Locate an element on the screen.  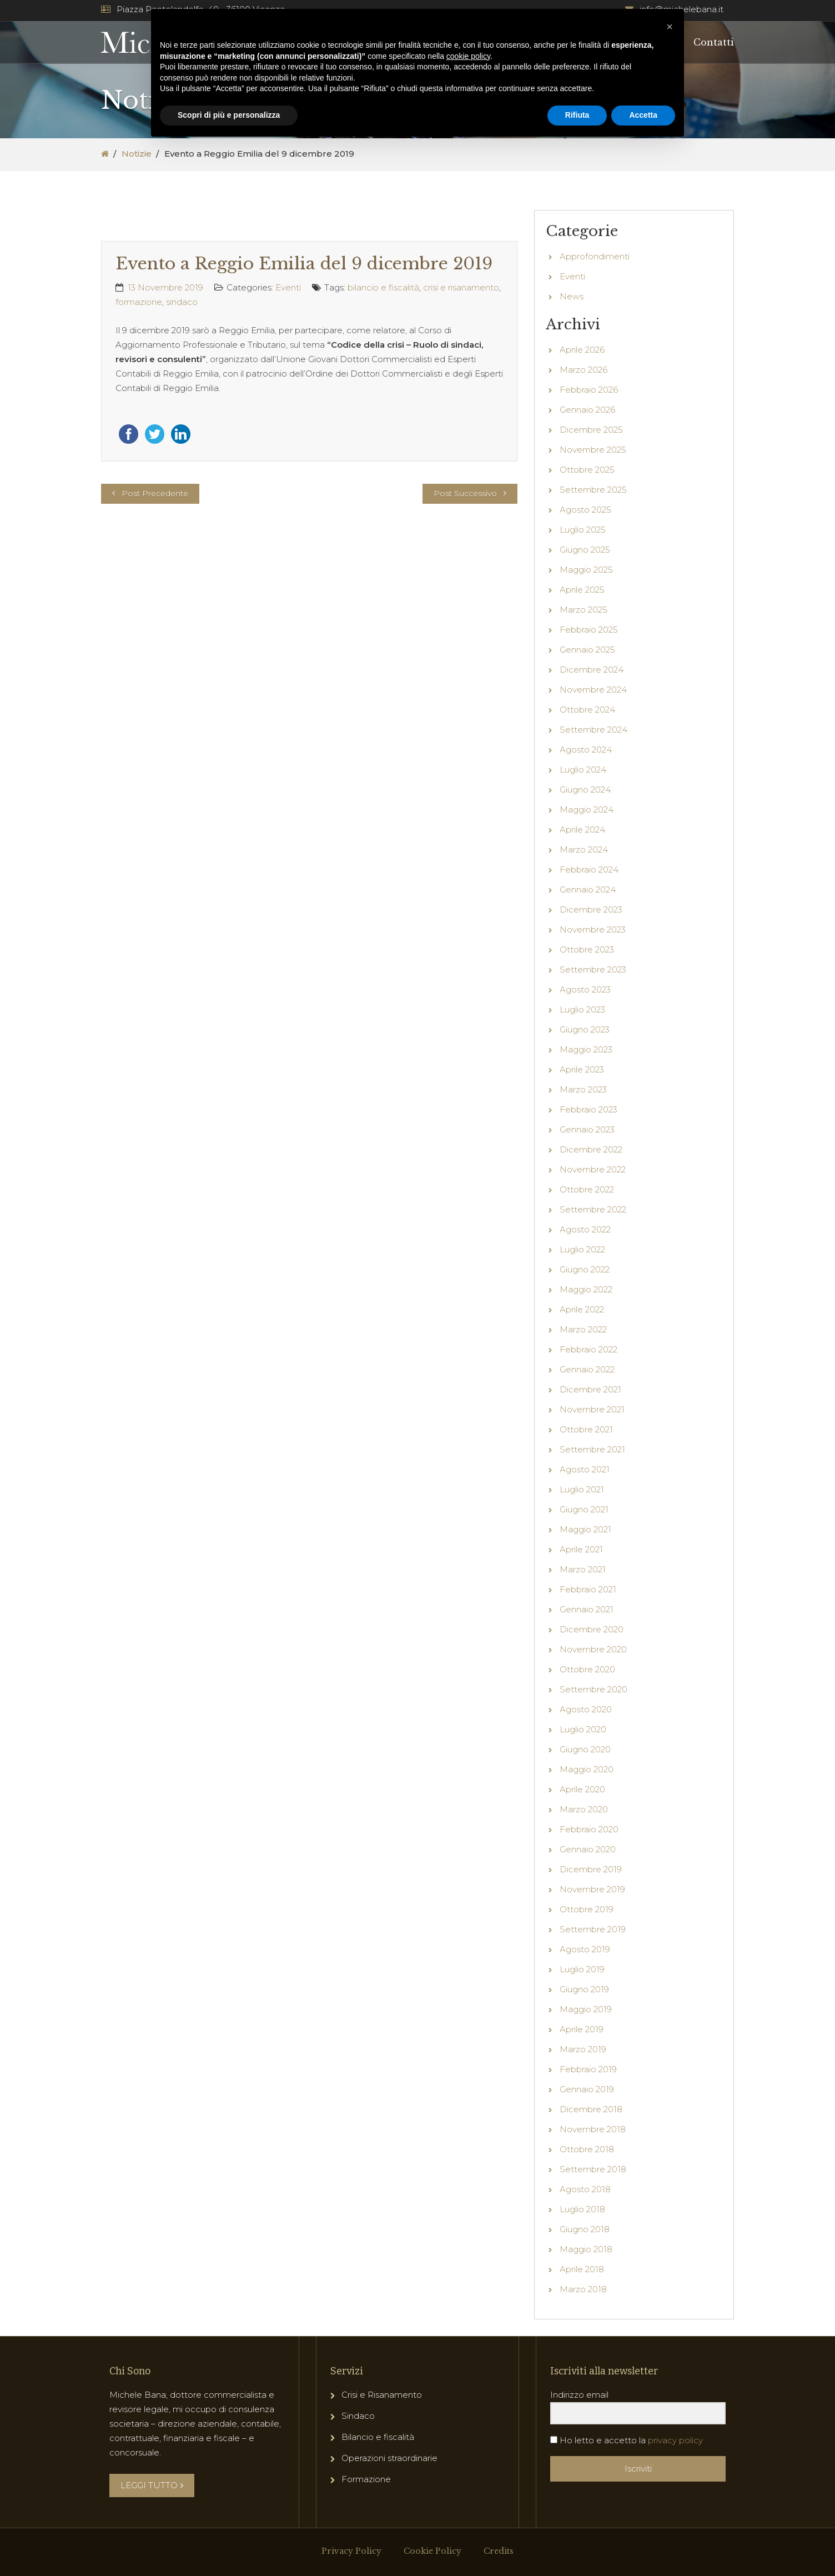
13 Novembre 2019 is located at coordinates (165, 287).